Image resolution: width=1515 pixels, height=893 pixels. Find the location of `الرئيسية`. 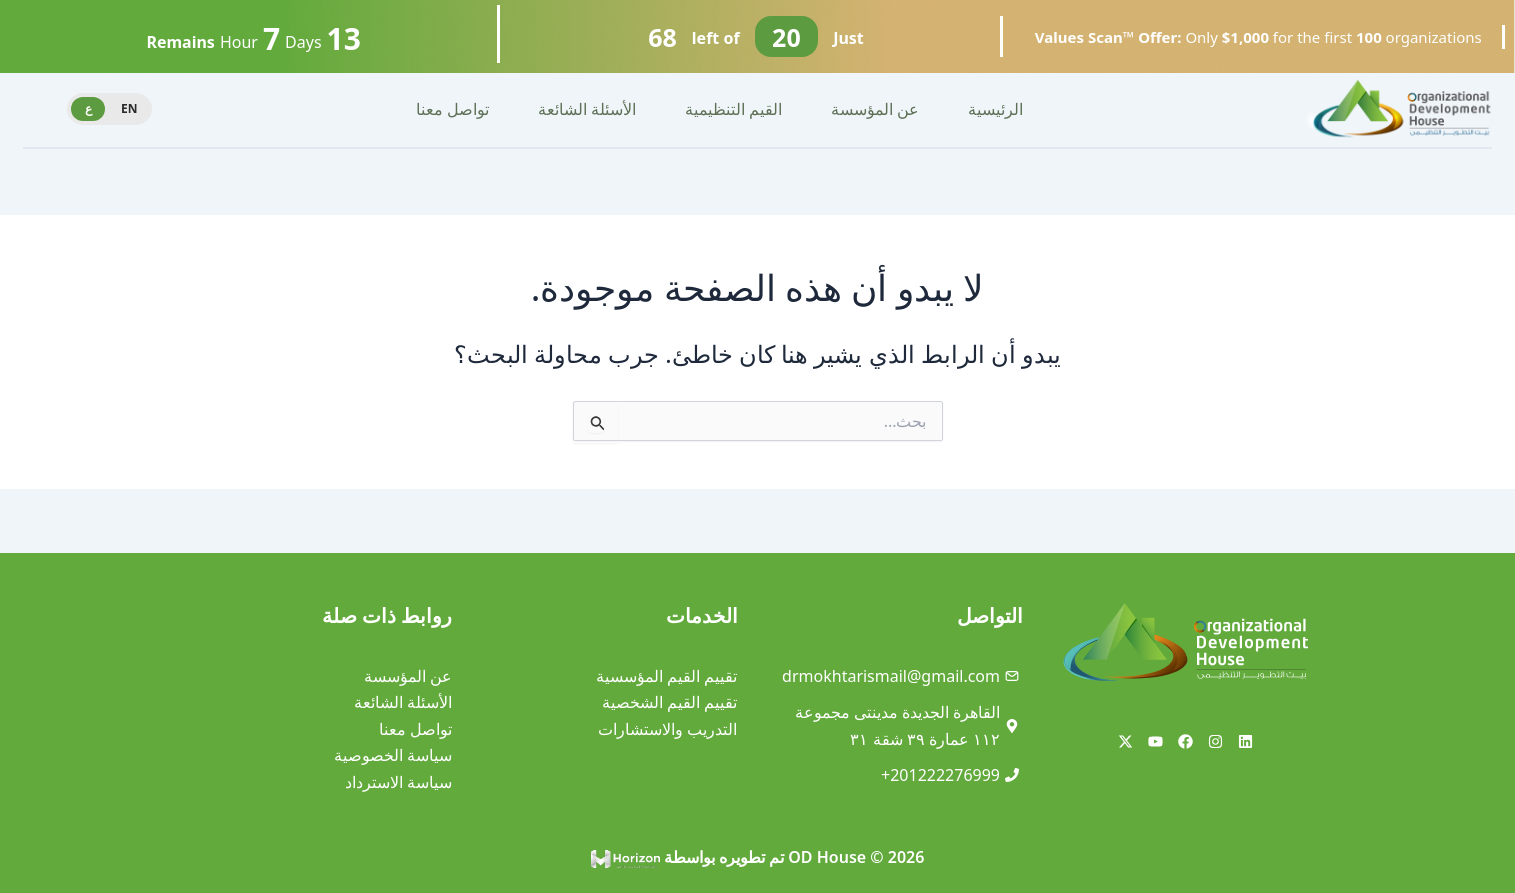

الرئيسية is located at coordinates (995, 109).